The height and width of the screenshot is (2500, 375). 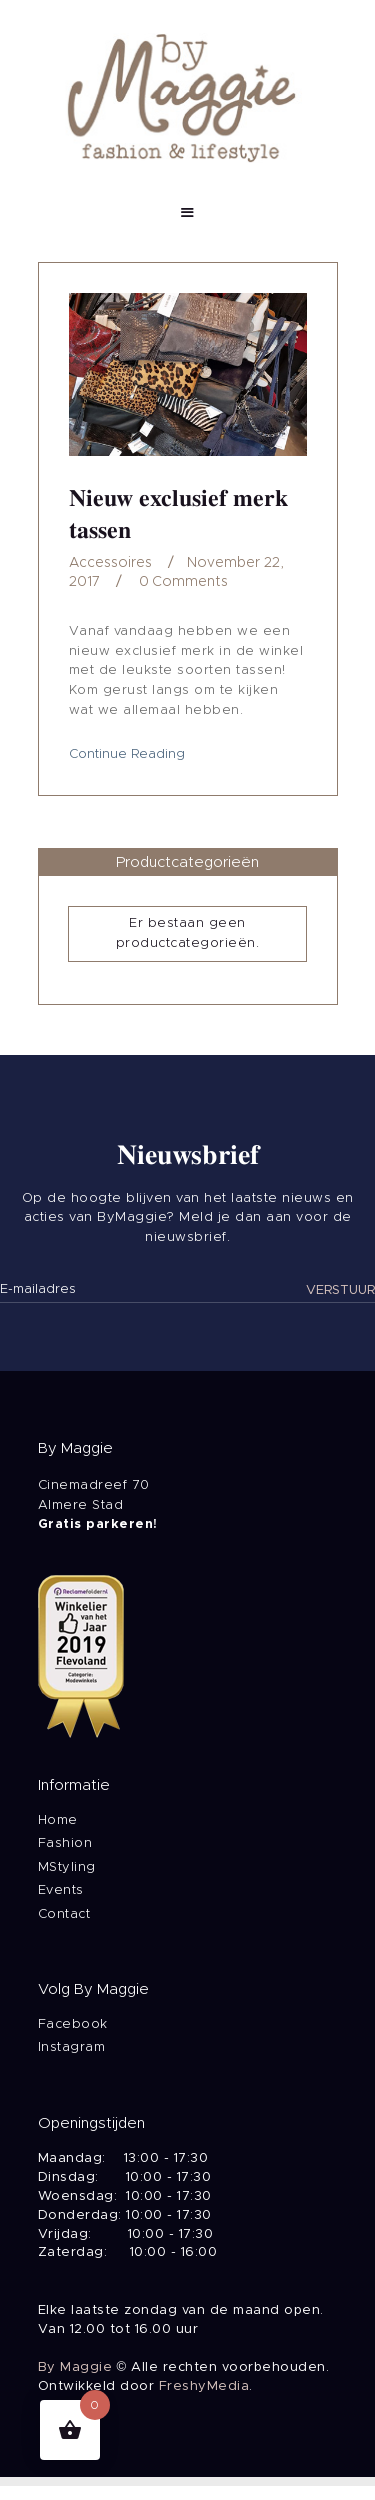 What do you see at coordinates (64, 1914) in the screenshot?
I see `Contact` at bounding box center [64, 1914].